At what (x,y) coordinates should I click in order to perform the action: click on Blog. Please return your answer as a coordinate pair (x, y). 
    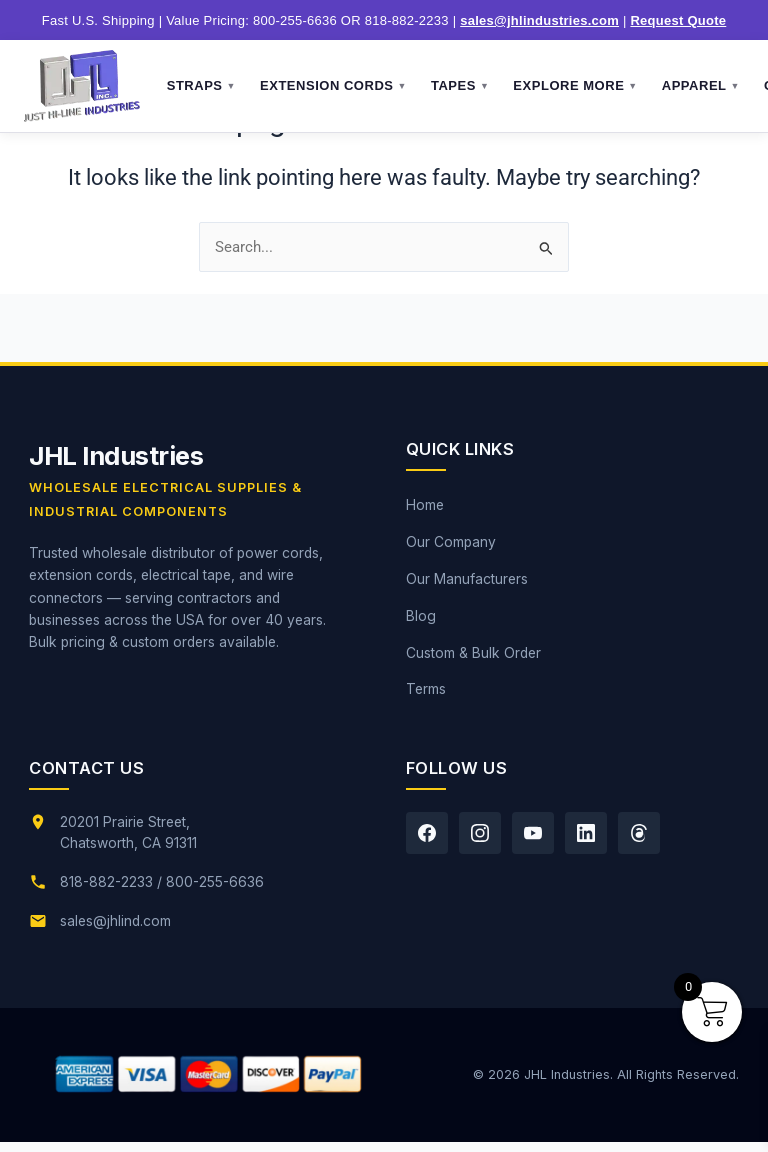
    Looking at the image, I should click on (421, 616).